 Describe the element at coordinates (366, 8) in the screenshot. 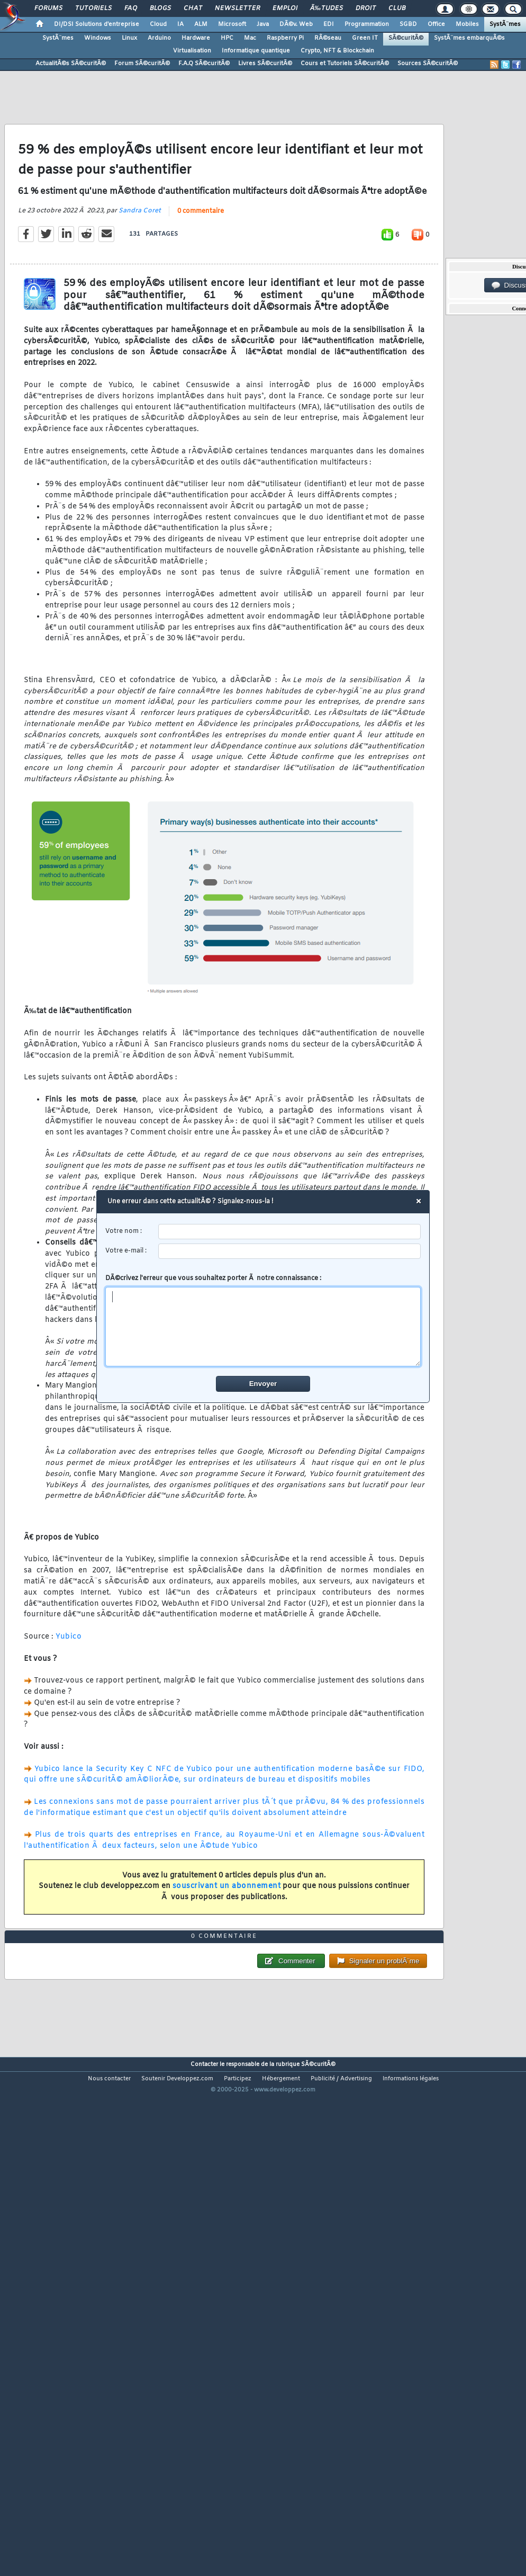

I see `Droit` at that location.